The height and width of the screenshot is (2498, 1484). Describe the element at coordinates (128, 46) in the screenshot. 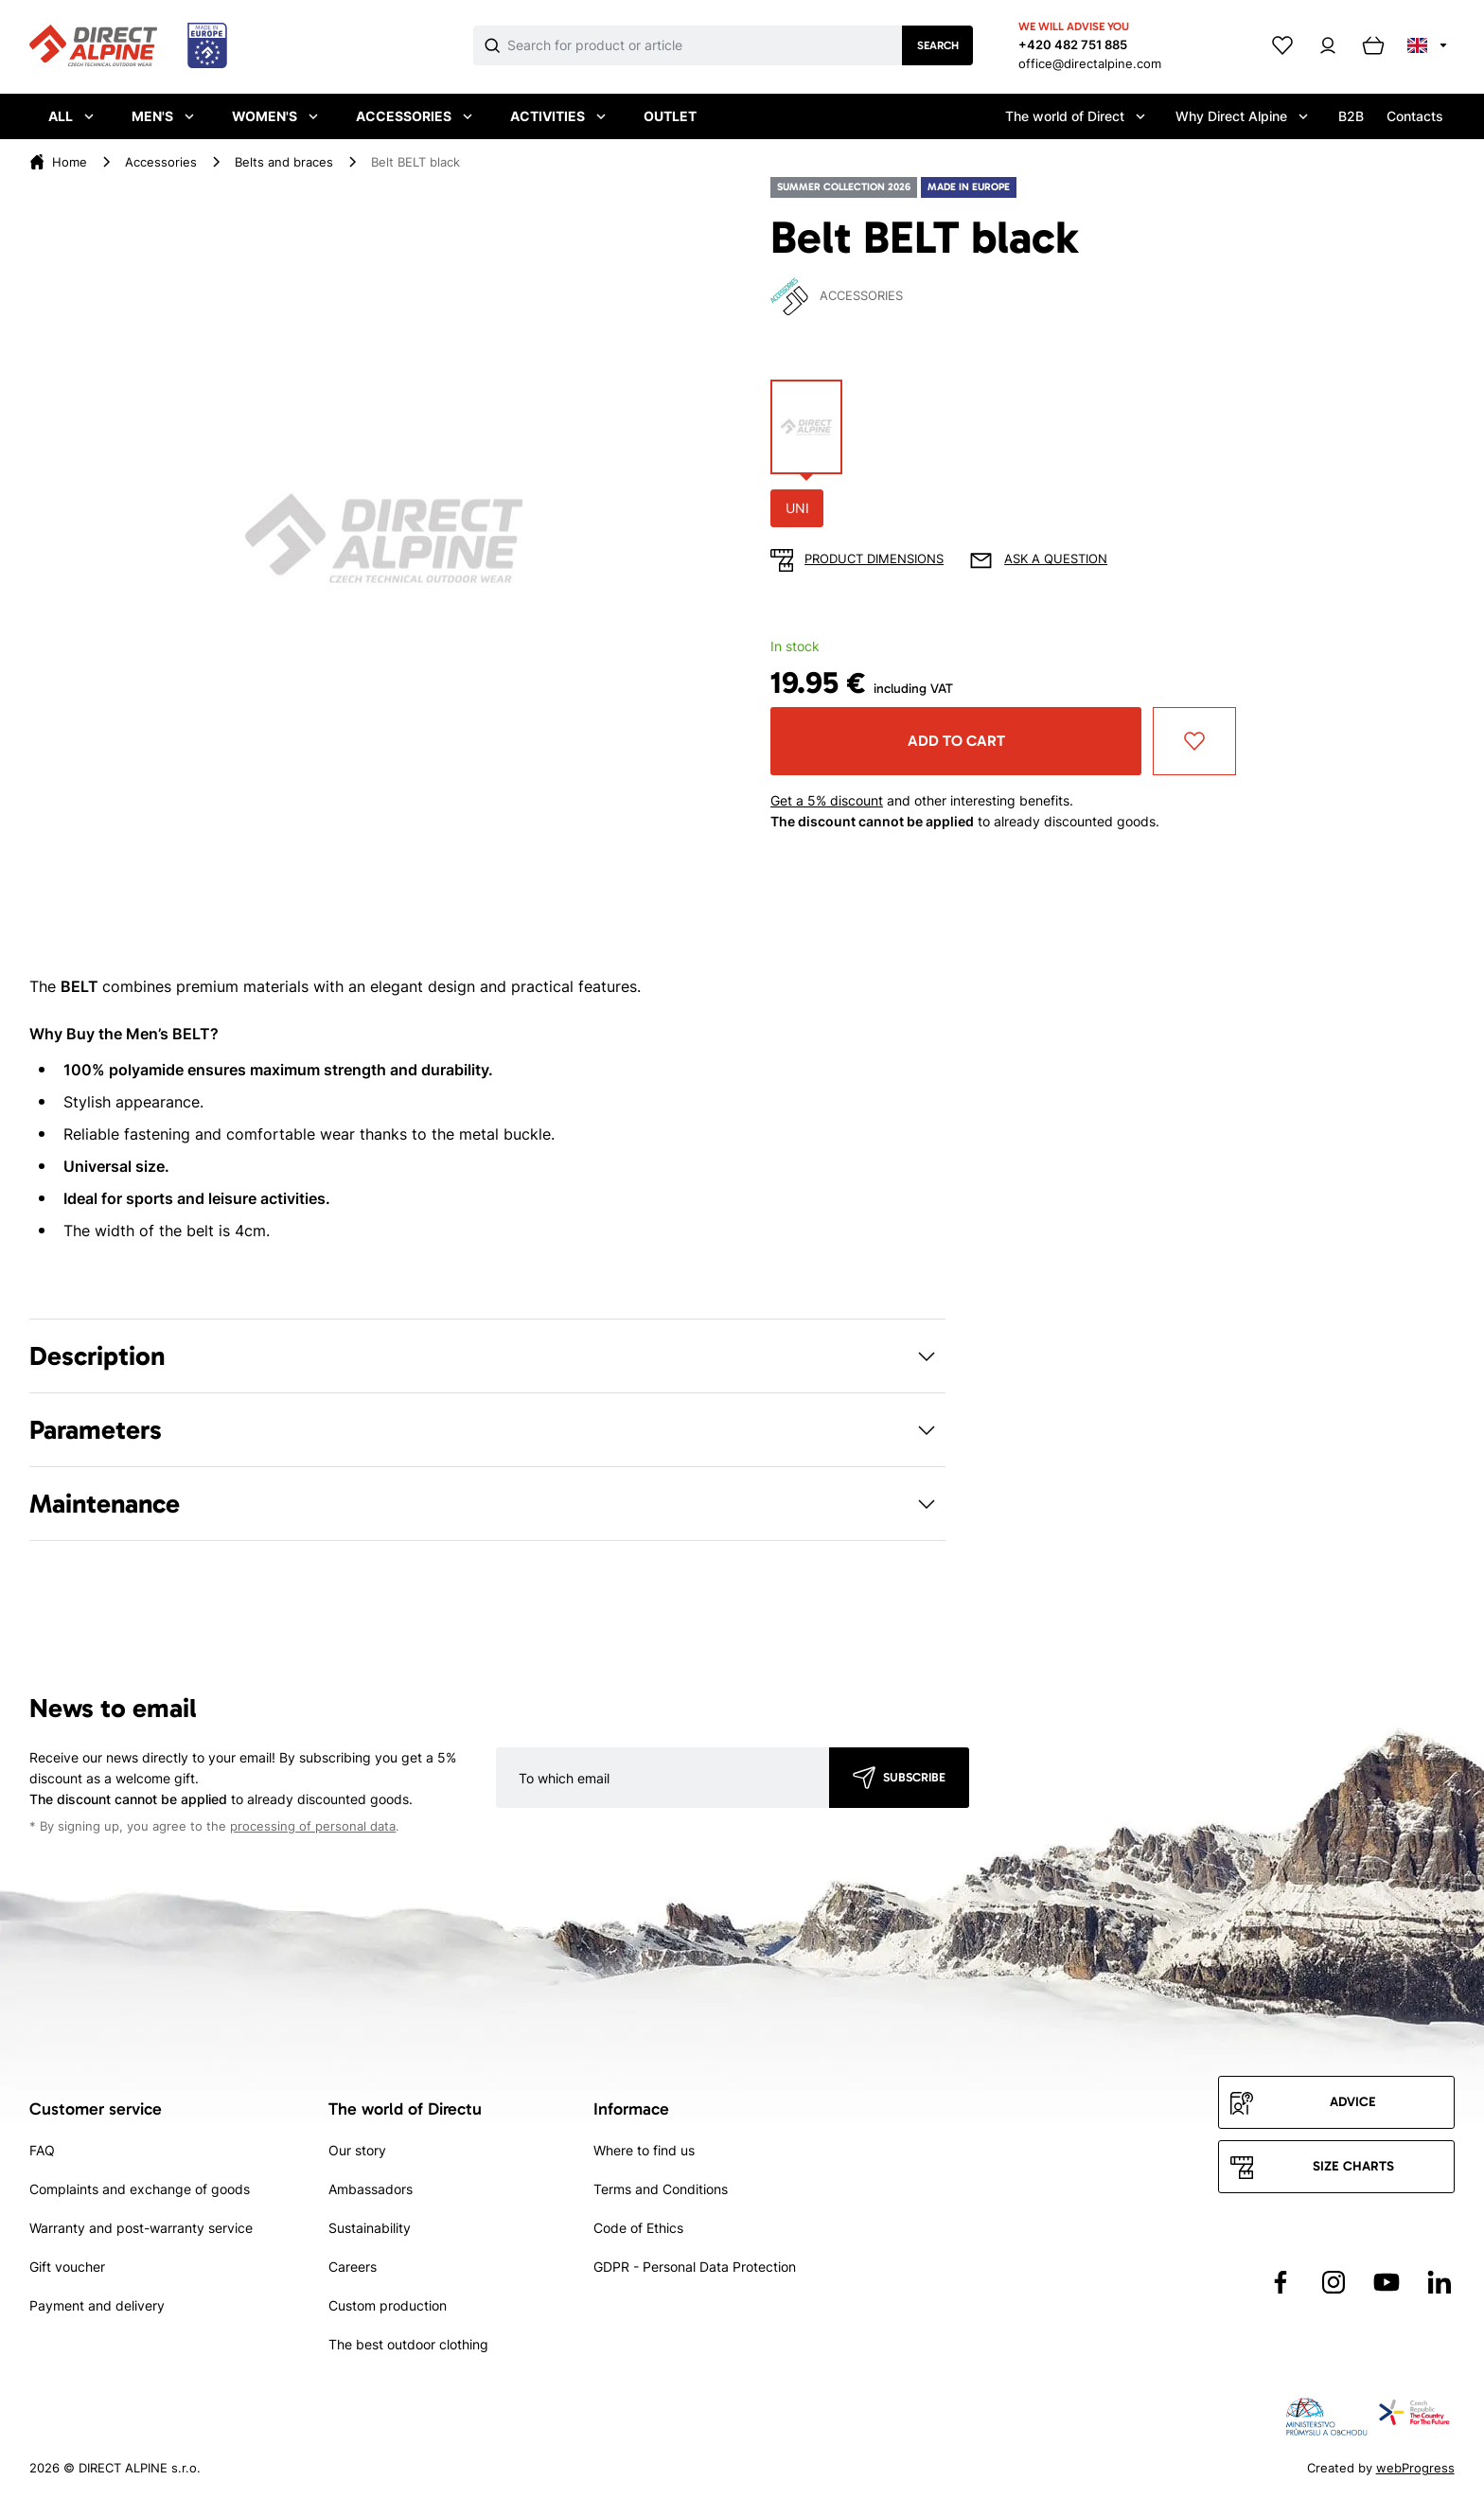

I see `[Přejít na úvodní stránku]` at that location.